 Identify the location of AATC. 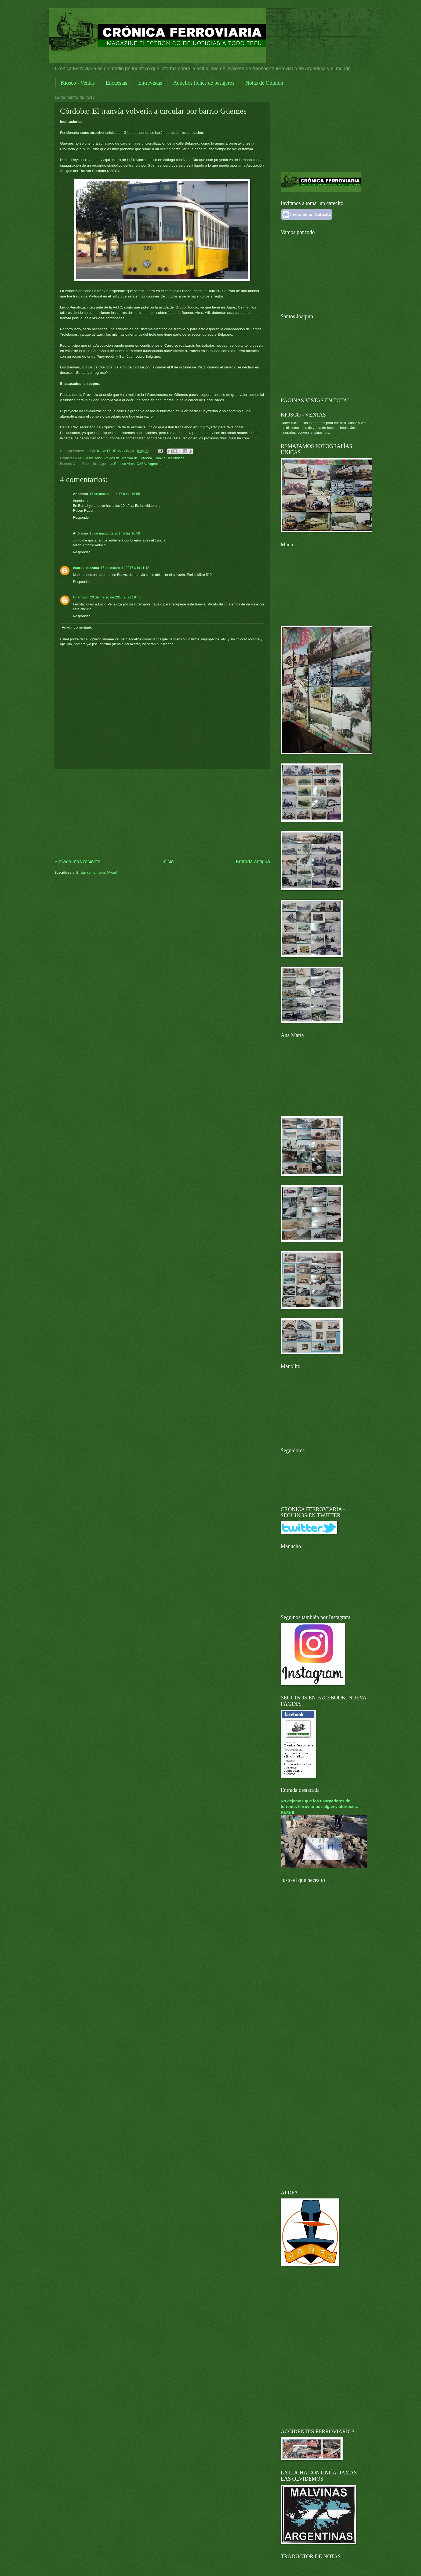
(79, 458).